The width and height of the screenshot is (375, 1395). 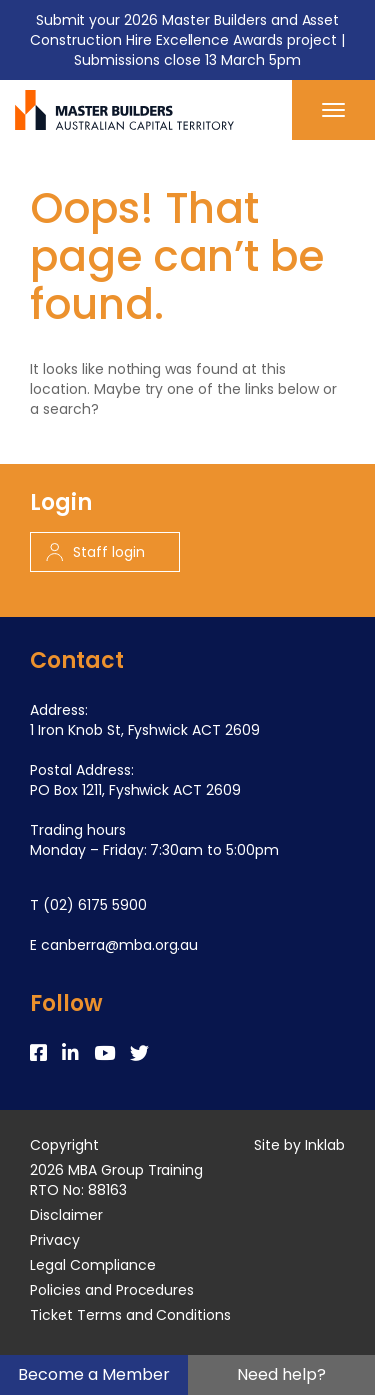 I want to click on Policies and Procedures, so click(x=112, y=1290).